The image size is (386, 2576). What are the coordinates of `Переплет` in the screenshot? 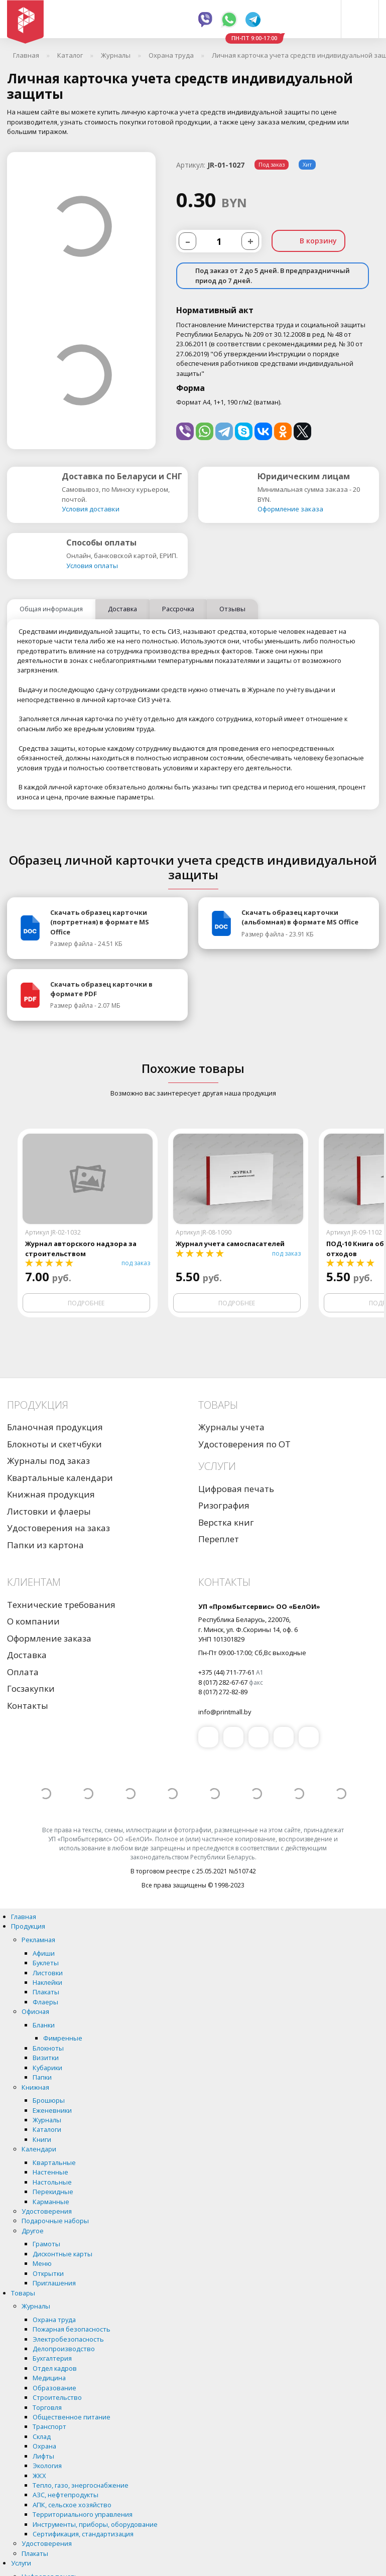 It's located at (218, 1539).